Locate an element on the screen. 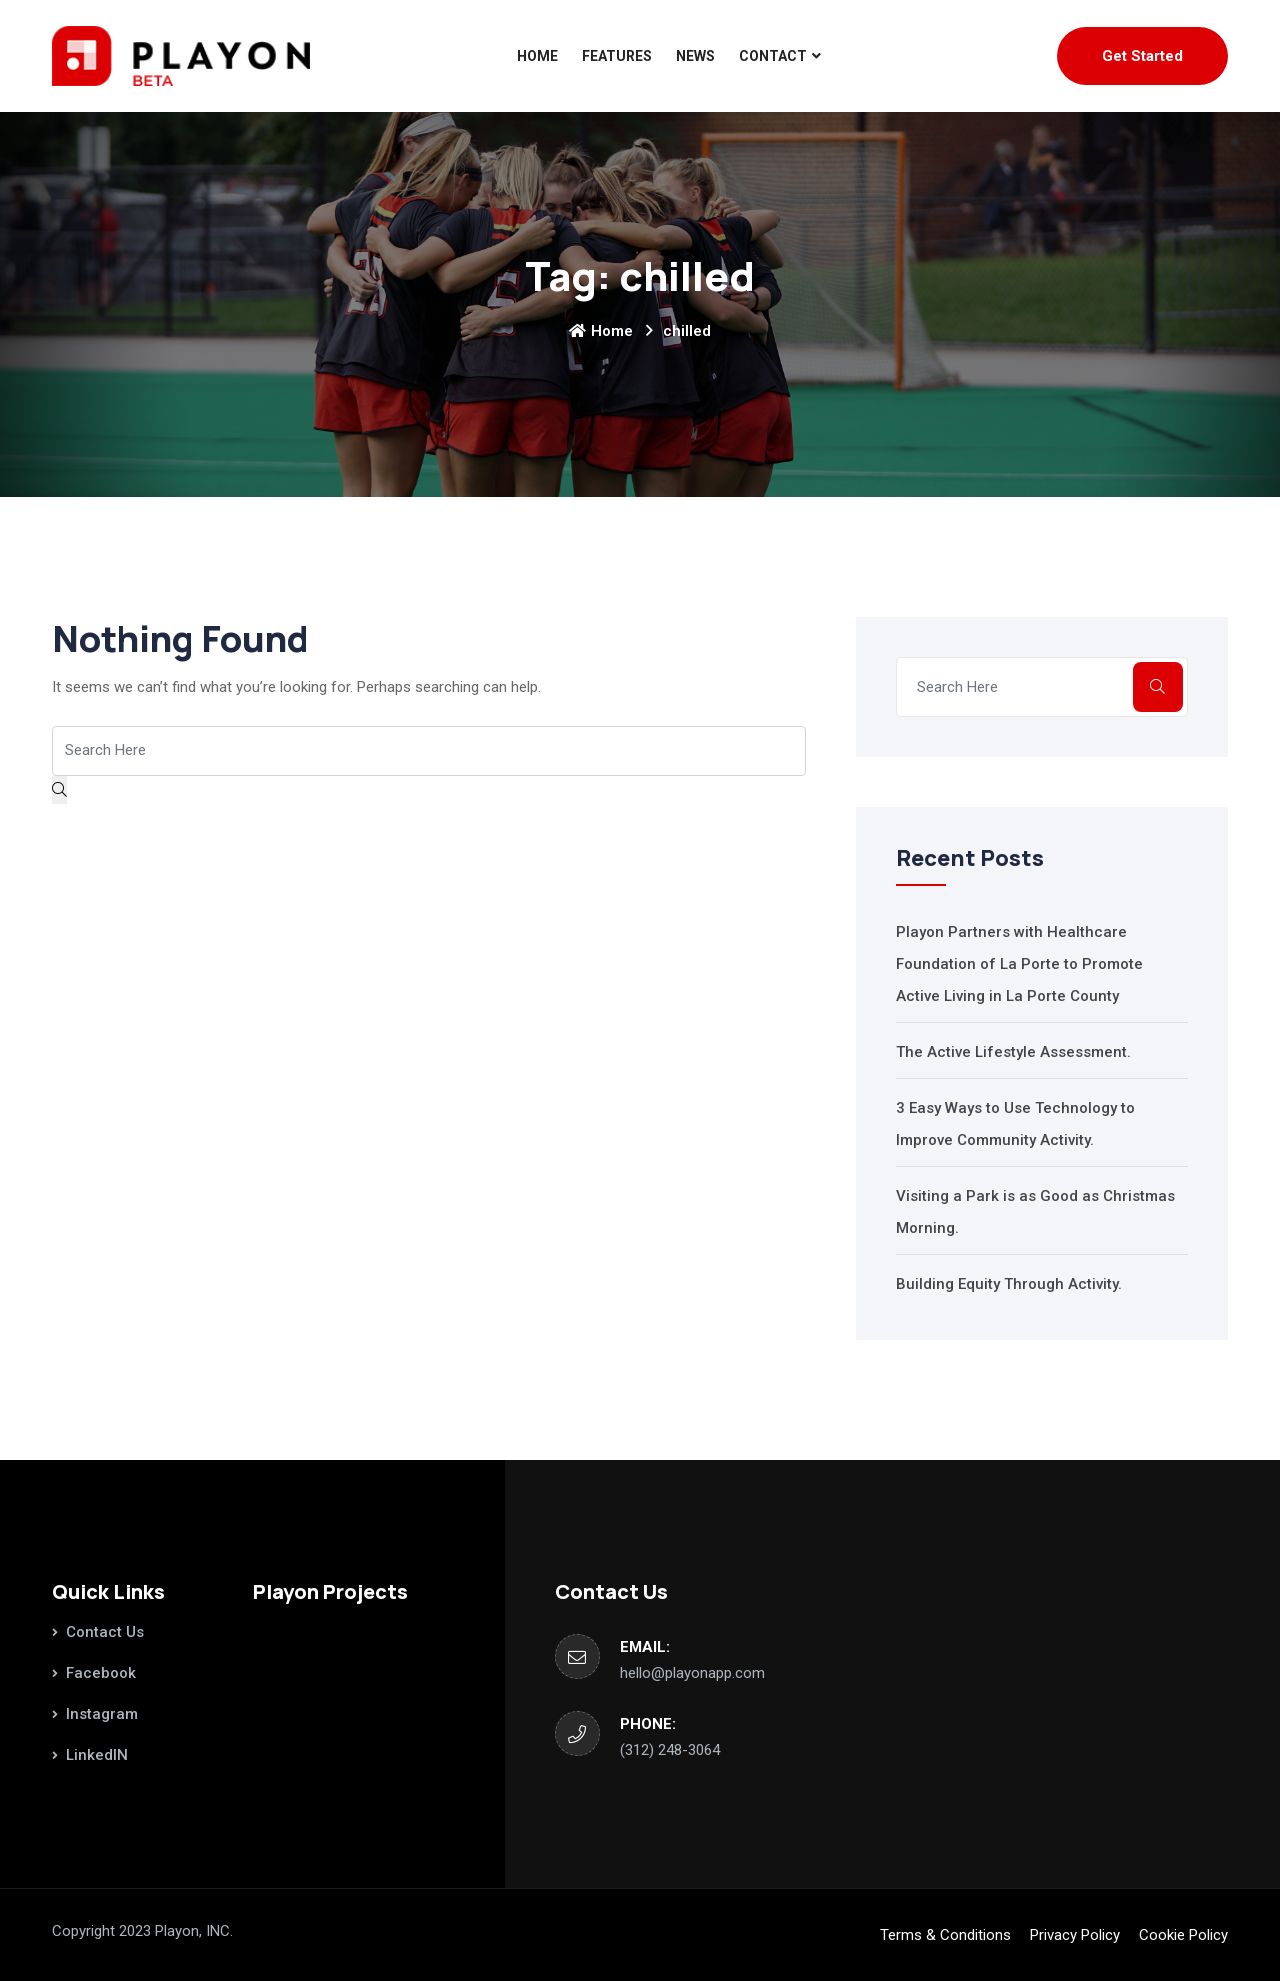 The height and width of the screenshot is (1981, 1280). Terms & Conditions is located at coordinates (945, 1935).